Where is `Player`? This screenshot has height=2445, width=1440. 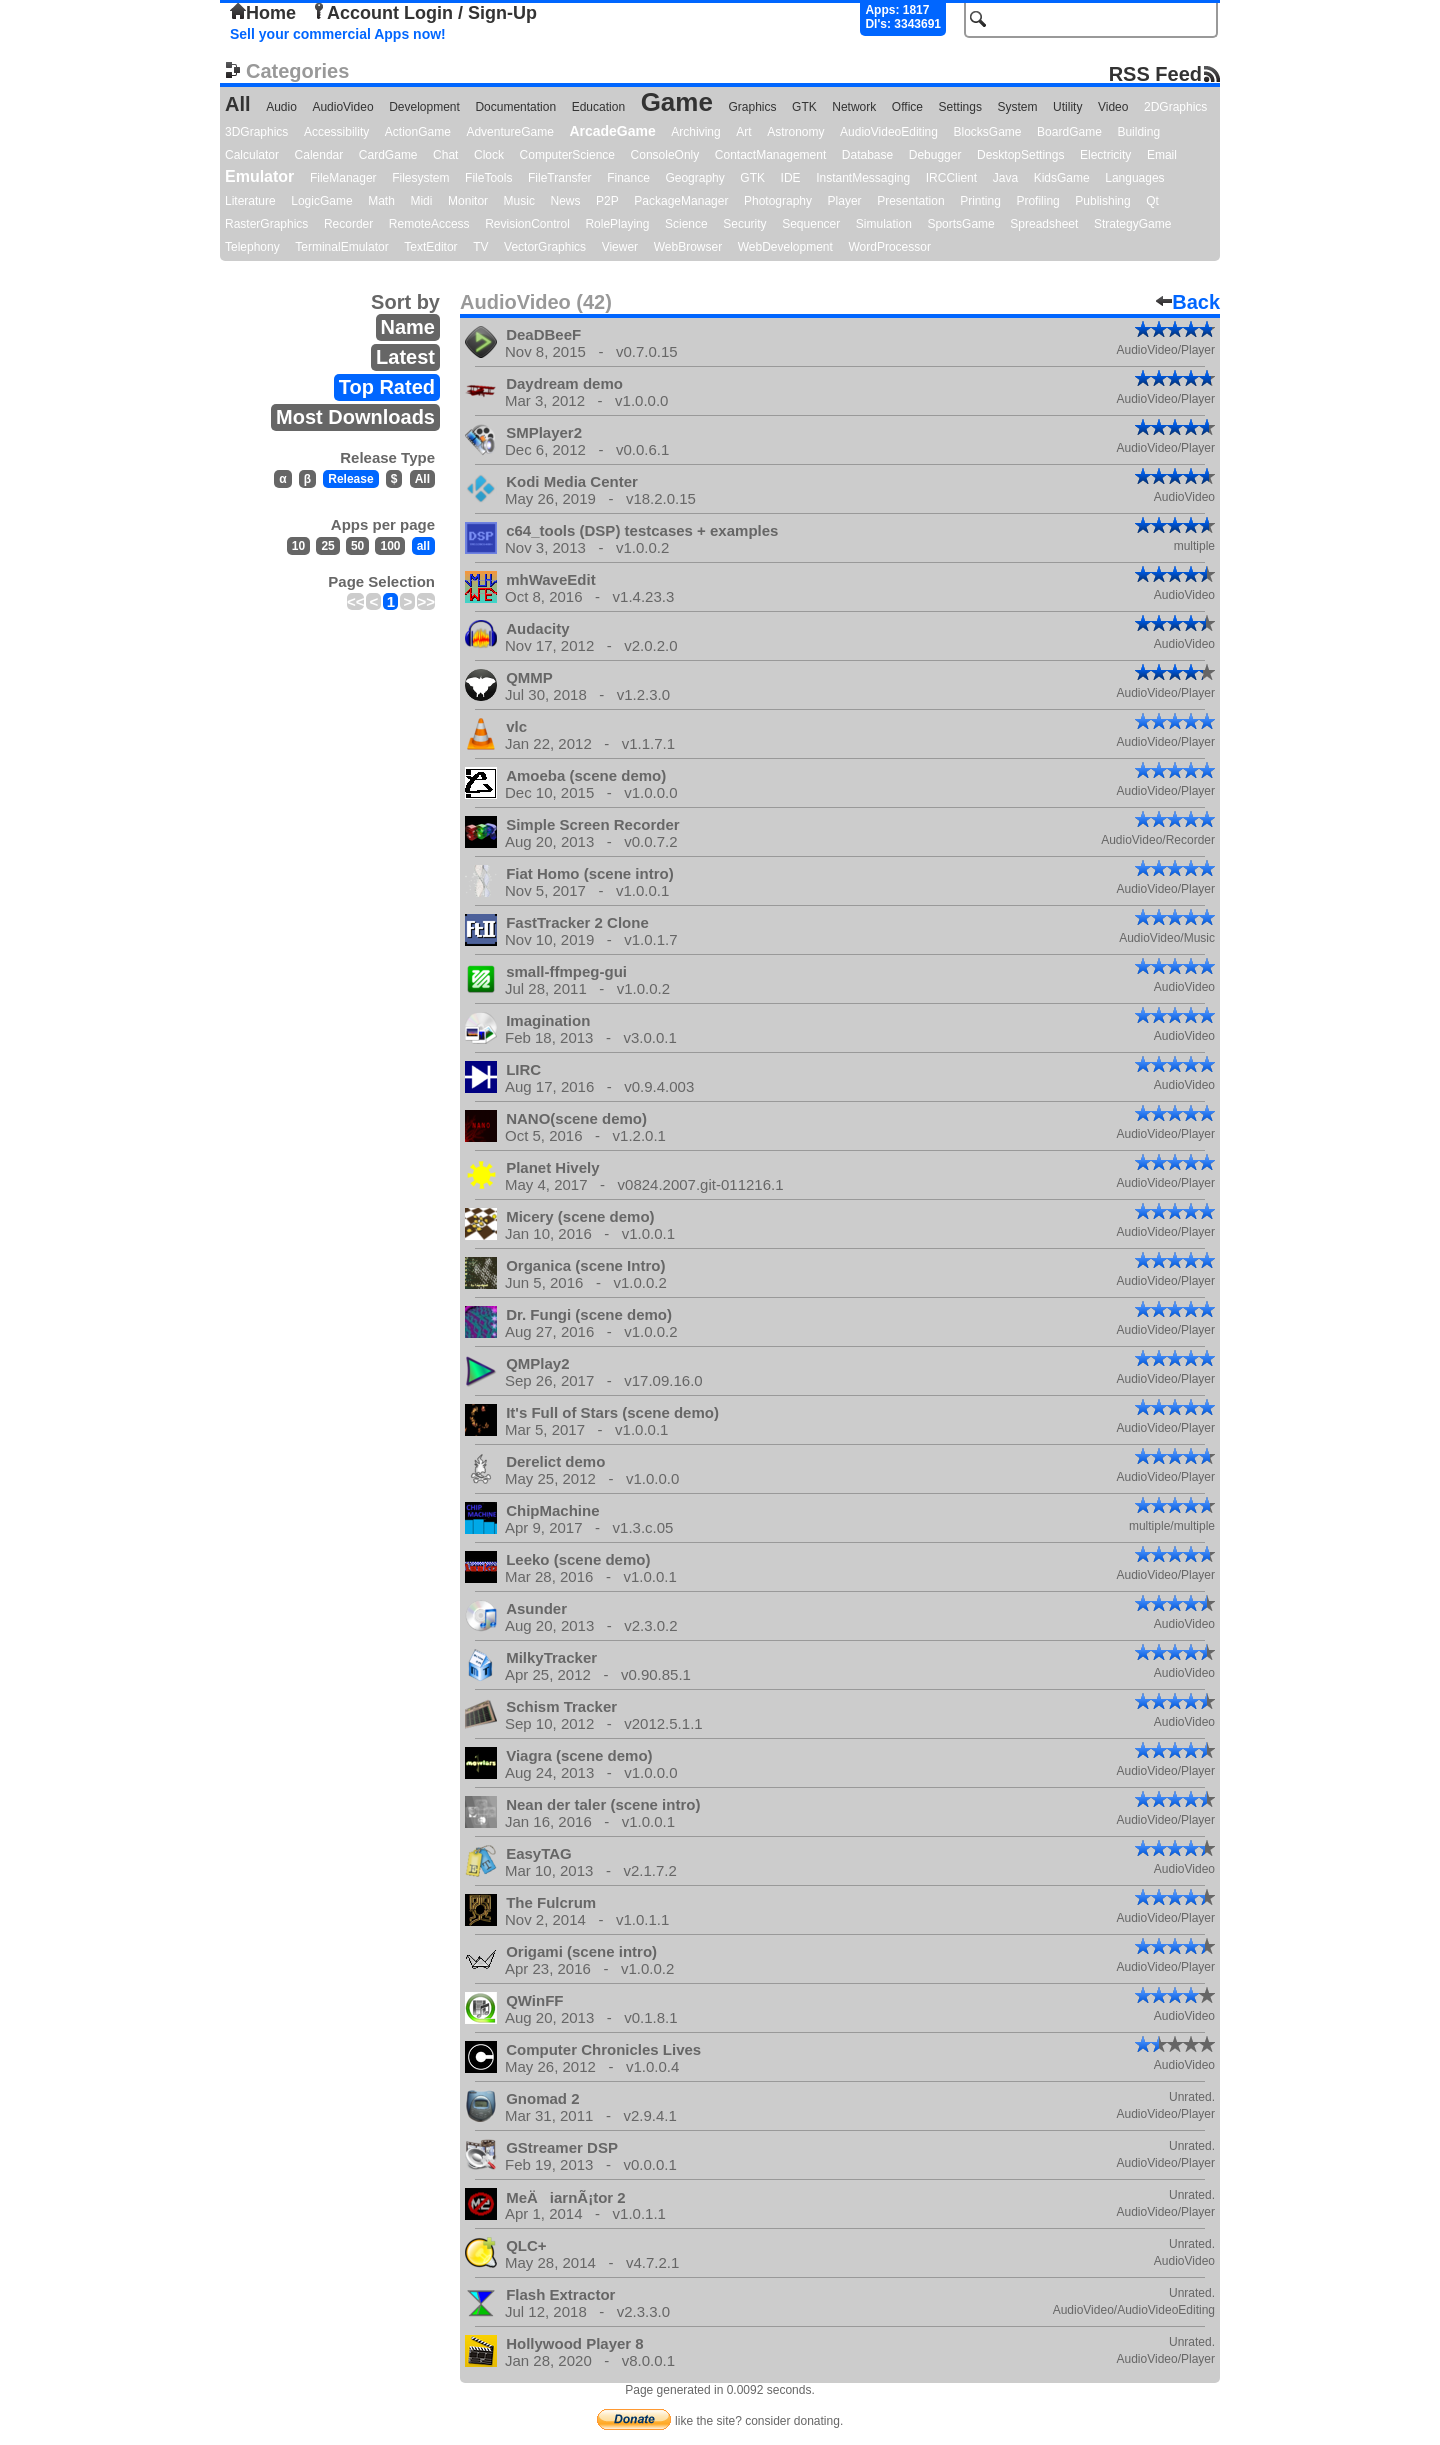 Player is located at coordinates (845, 201).